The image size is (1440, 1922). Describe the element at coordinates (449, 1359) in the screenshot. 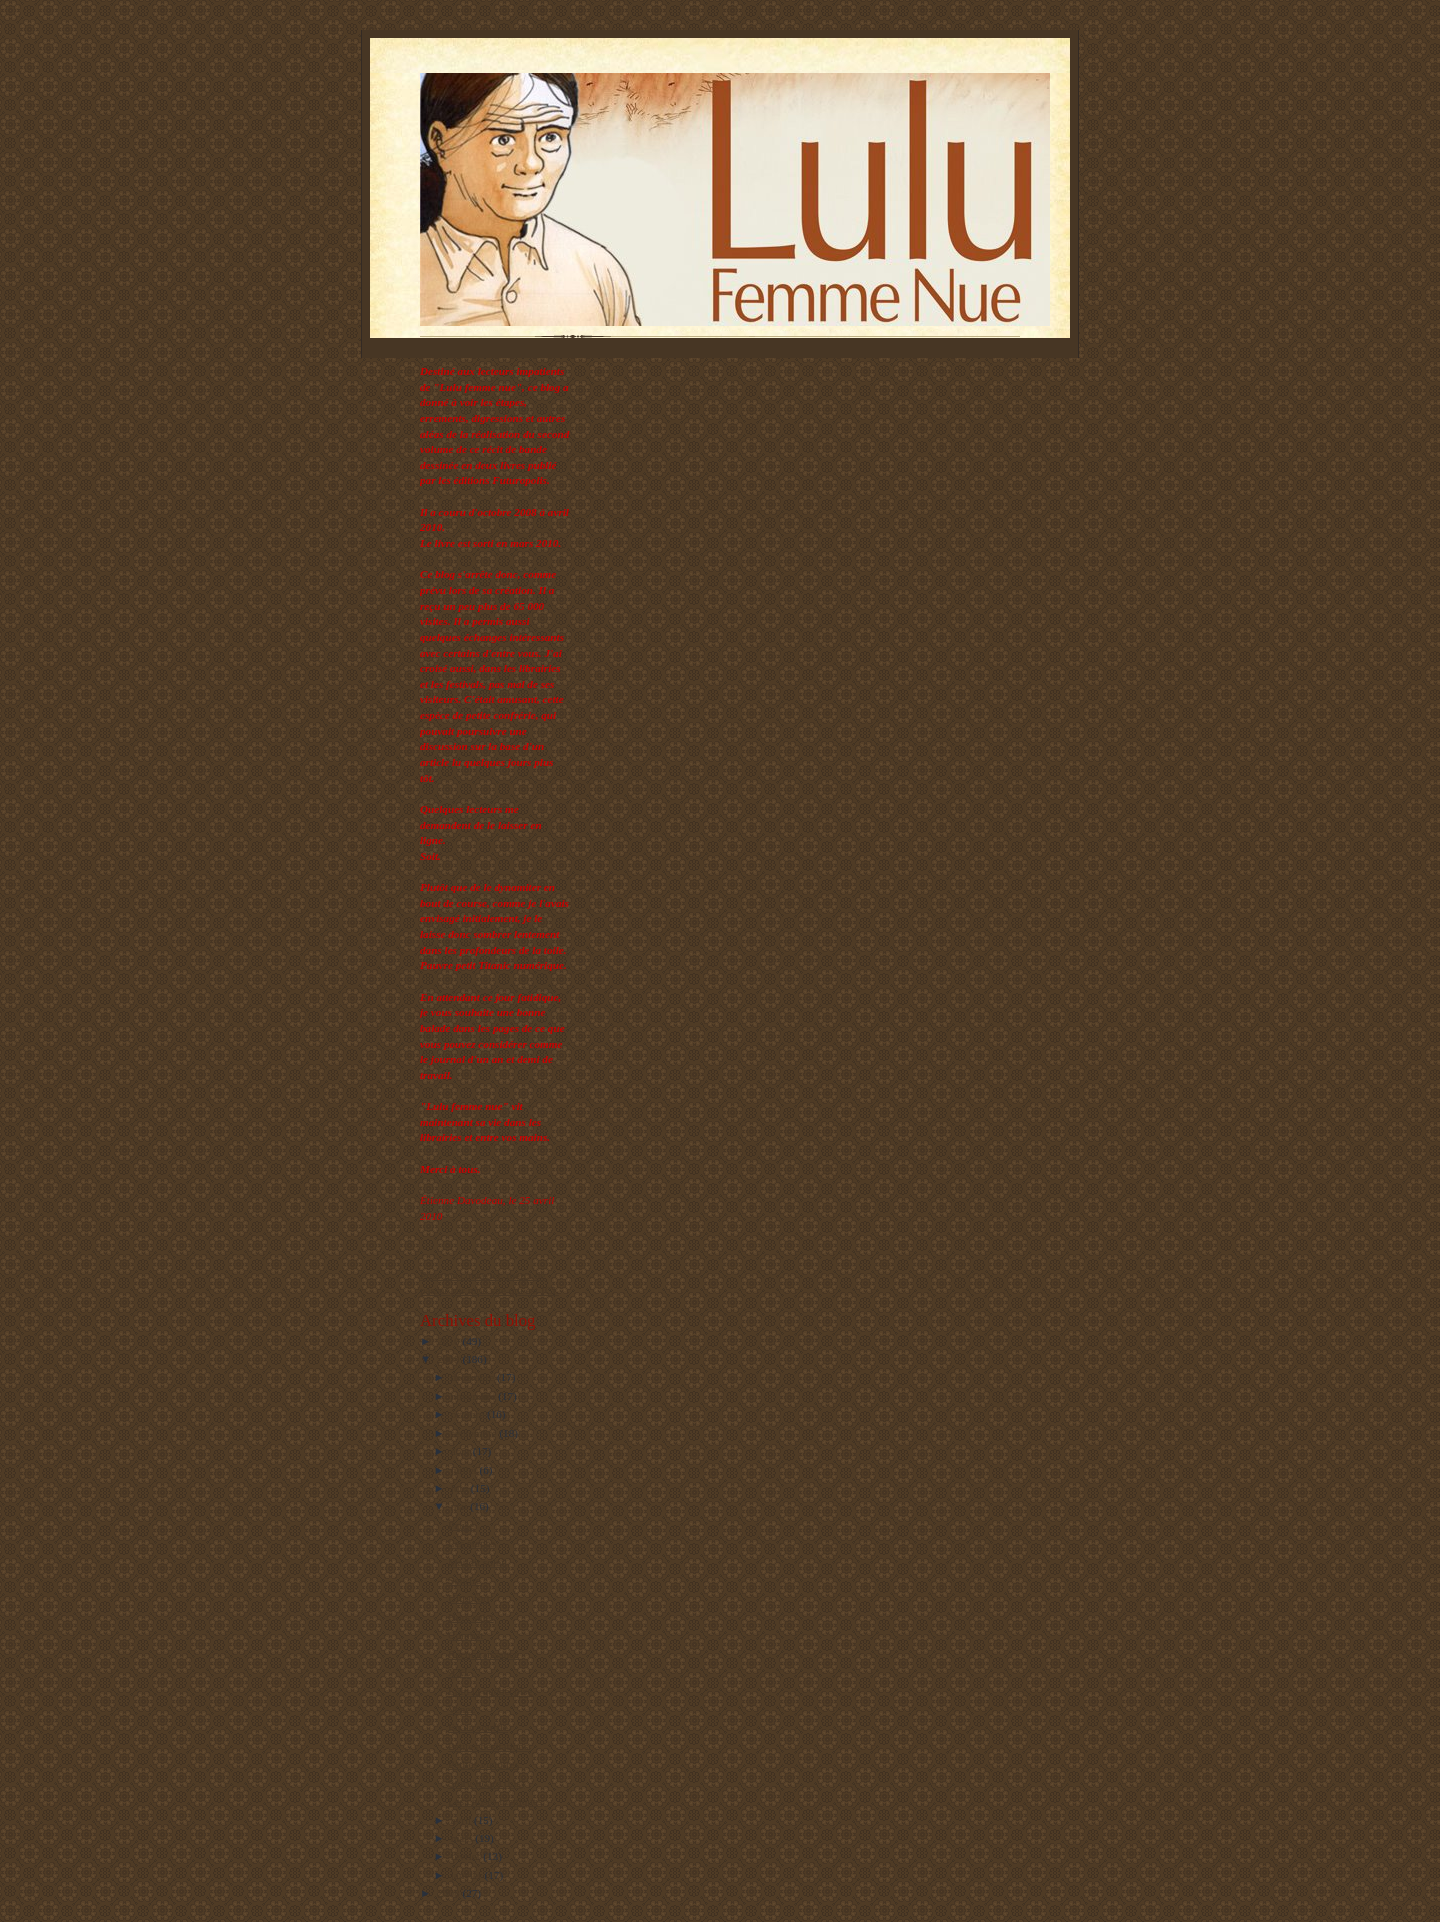

I see `2009` at that location.